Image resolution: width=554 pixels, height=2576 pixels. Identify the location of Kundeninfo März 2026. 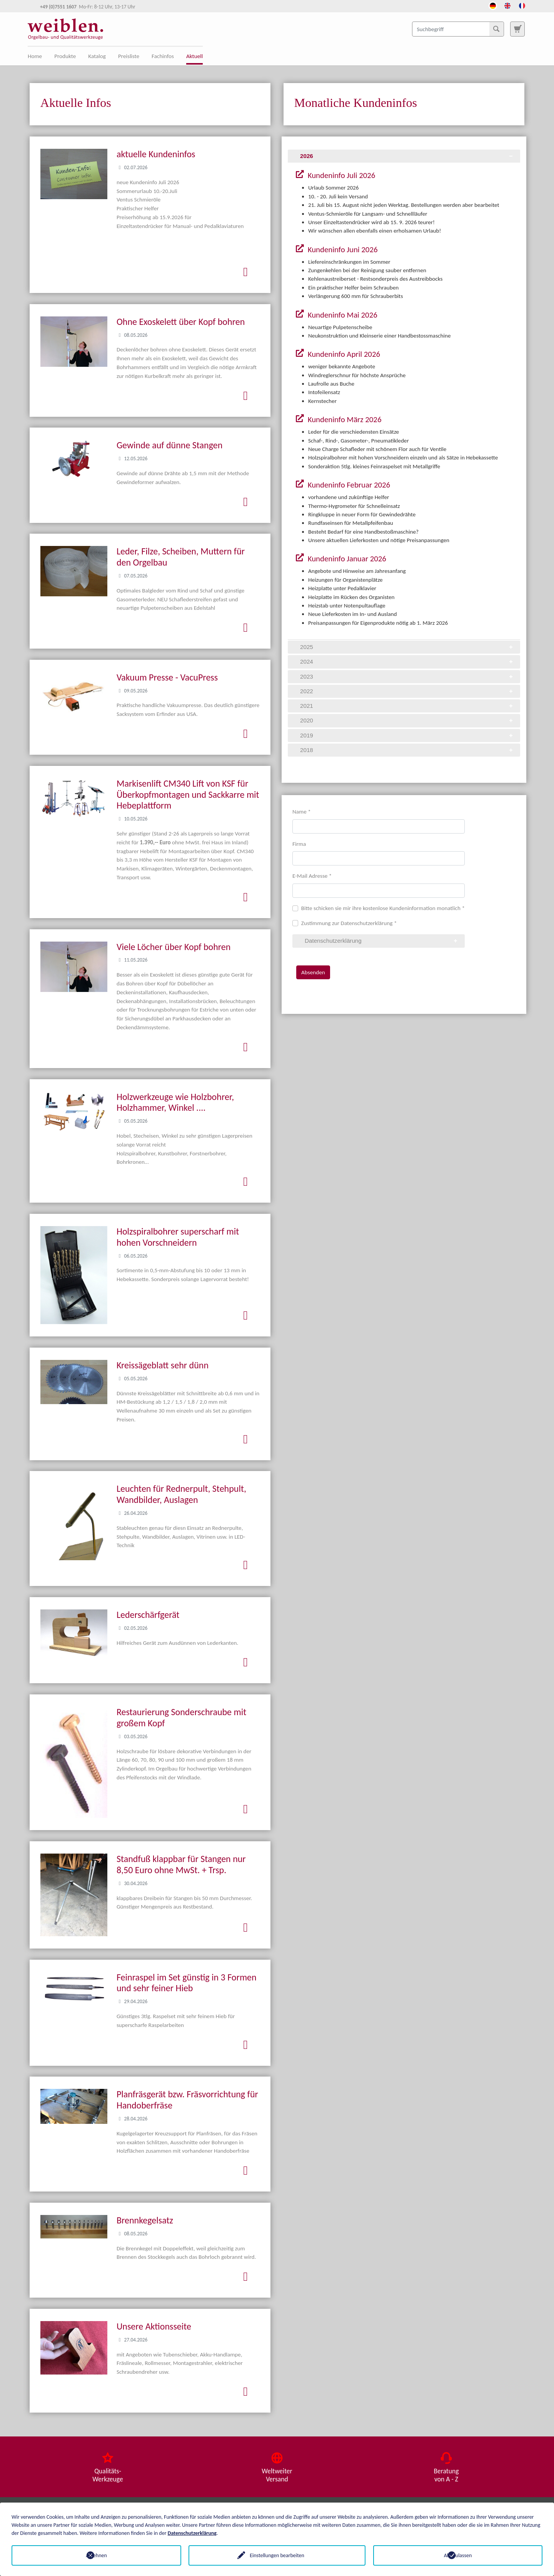
(343, 419).